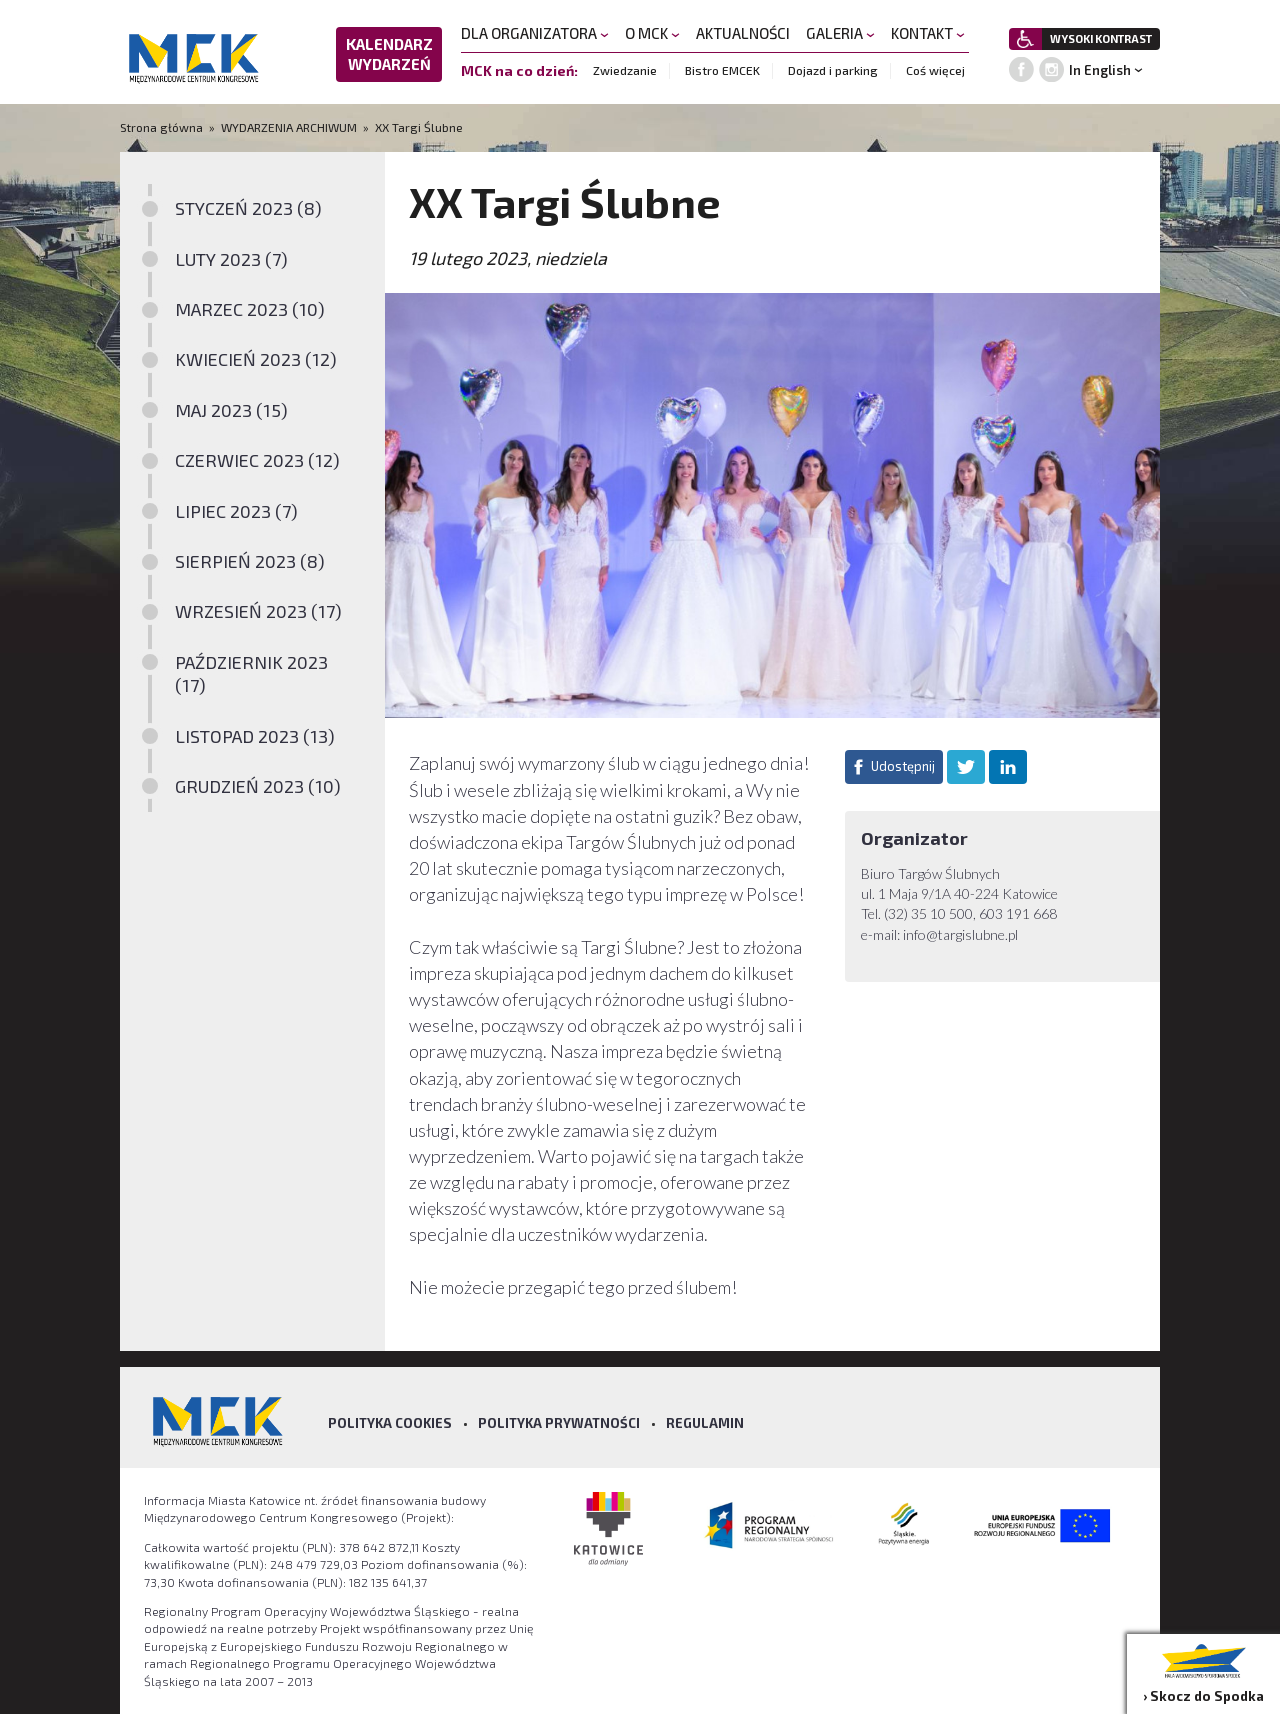 This screenshot has width=1280, height=1714. I want to click on SIERPIEŃ 2023 (8), so click(250, 561).